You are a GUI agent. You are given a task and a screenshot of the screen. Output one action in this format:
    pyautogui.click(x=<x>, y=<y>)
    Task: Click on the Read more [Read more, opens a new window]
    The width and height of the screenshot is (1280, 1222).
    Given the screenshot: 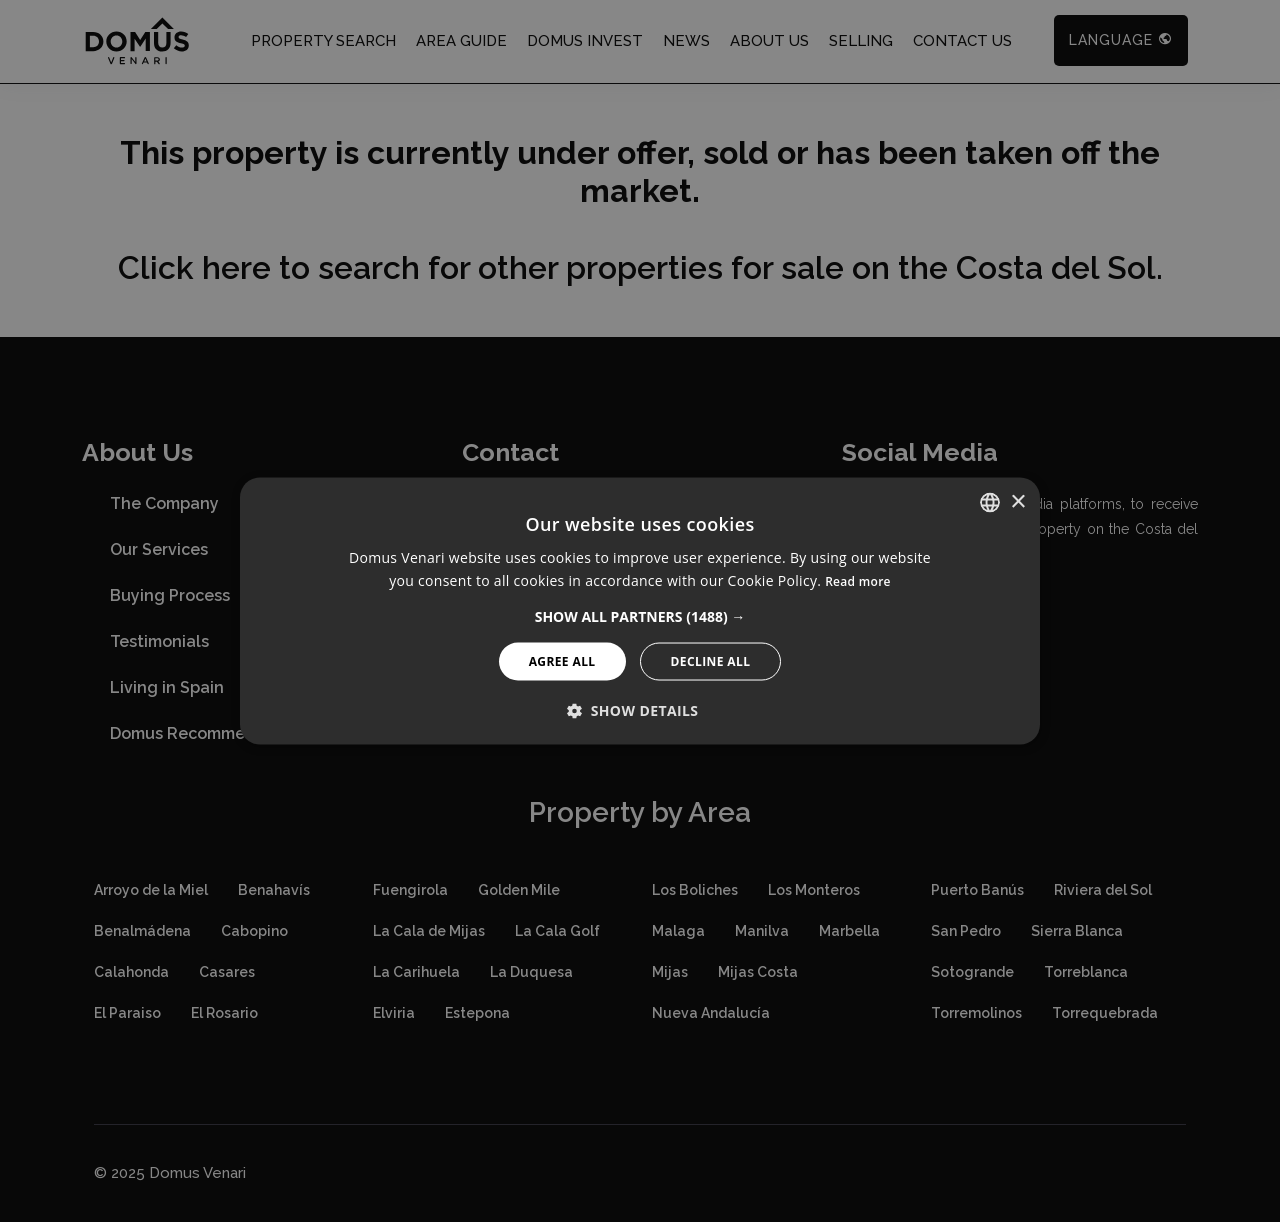 What is the action you would take?
    pyautogui.click(x=858, y=581)
    